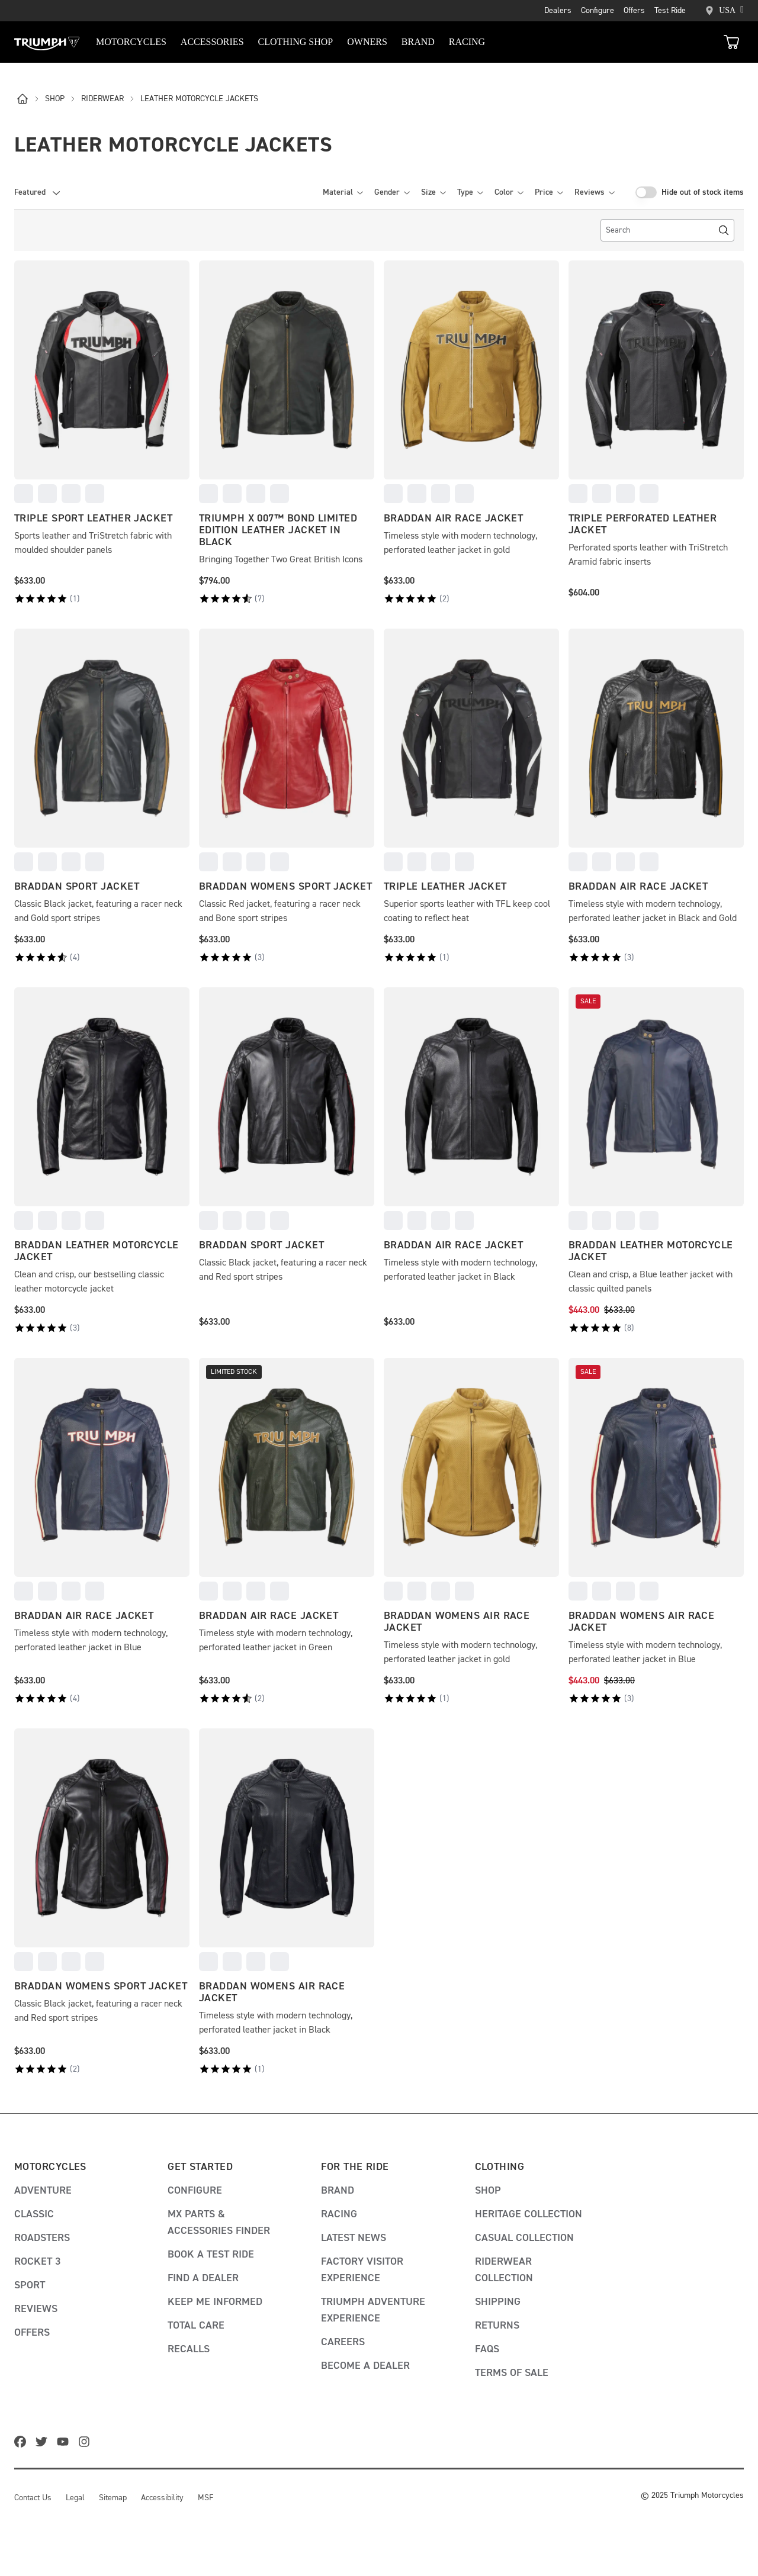 The width and height of the screenshot is (758, 2576). I want to click on [Search], so click(723, 230).